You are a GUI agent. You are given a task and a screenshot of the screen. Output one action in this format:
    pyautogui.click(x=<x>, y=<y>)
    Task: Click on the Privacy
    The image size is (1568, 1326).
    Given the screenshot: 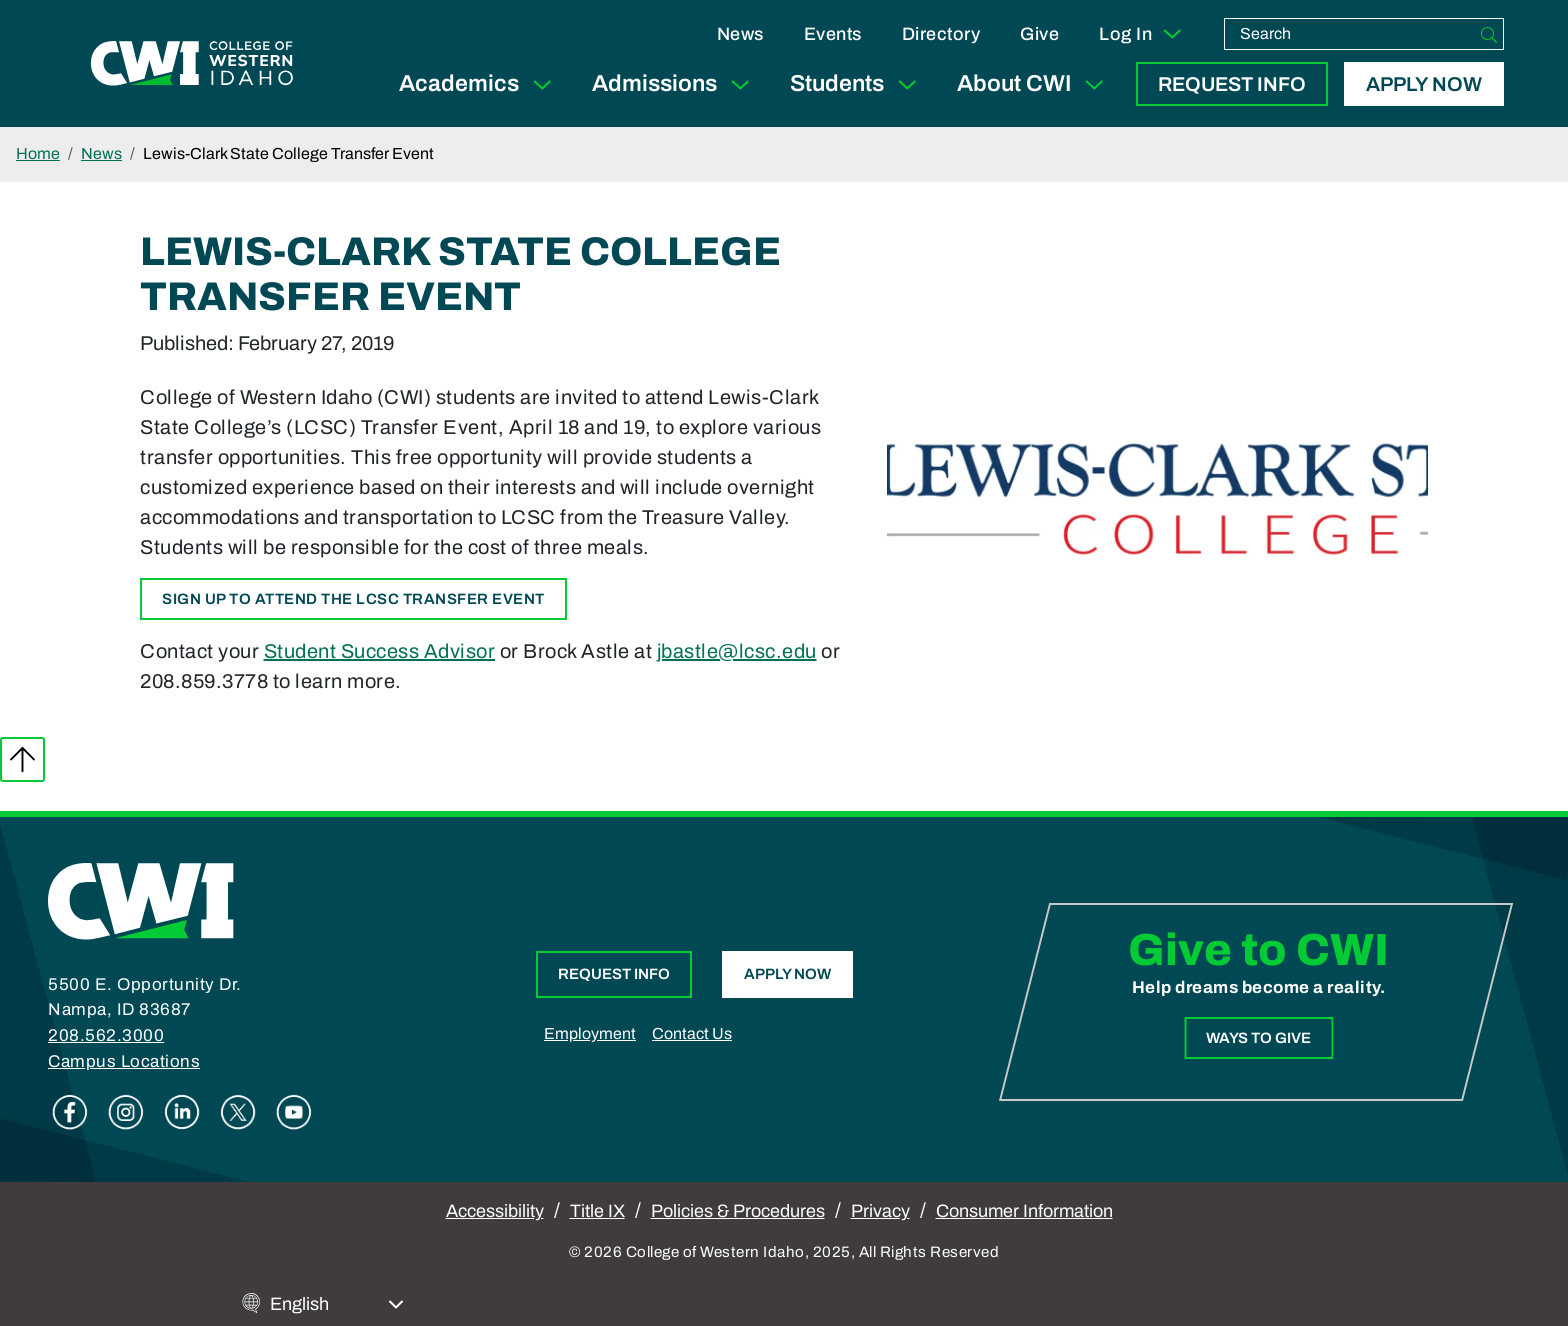 What is the action you would take?
    pyautogui.click(x=880, y=1211)
    